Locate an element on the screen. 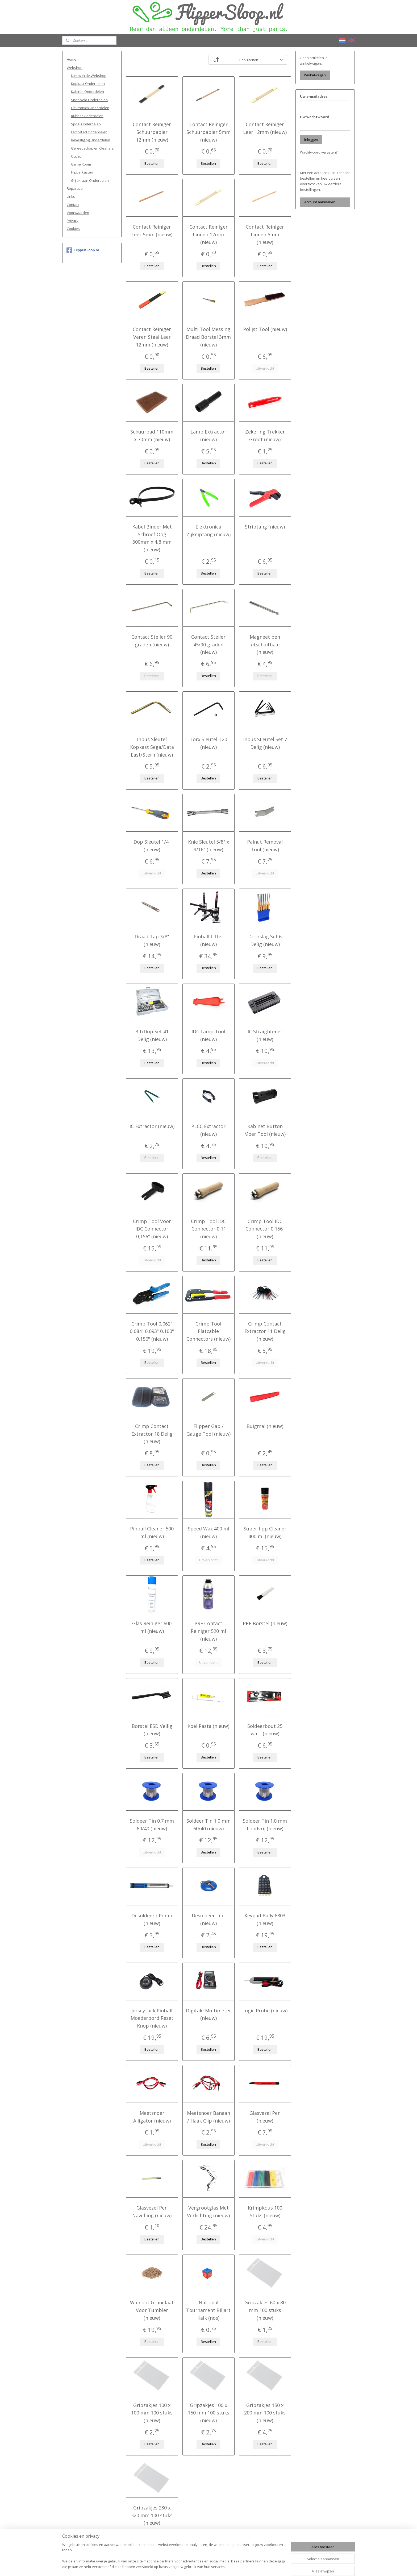 Image resolution: width=417 pixels, height=2576 pixels. Gripzakjes 230 x 320 mm 100 stuks (nieuw) is located at coordinates (152, 2515).